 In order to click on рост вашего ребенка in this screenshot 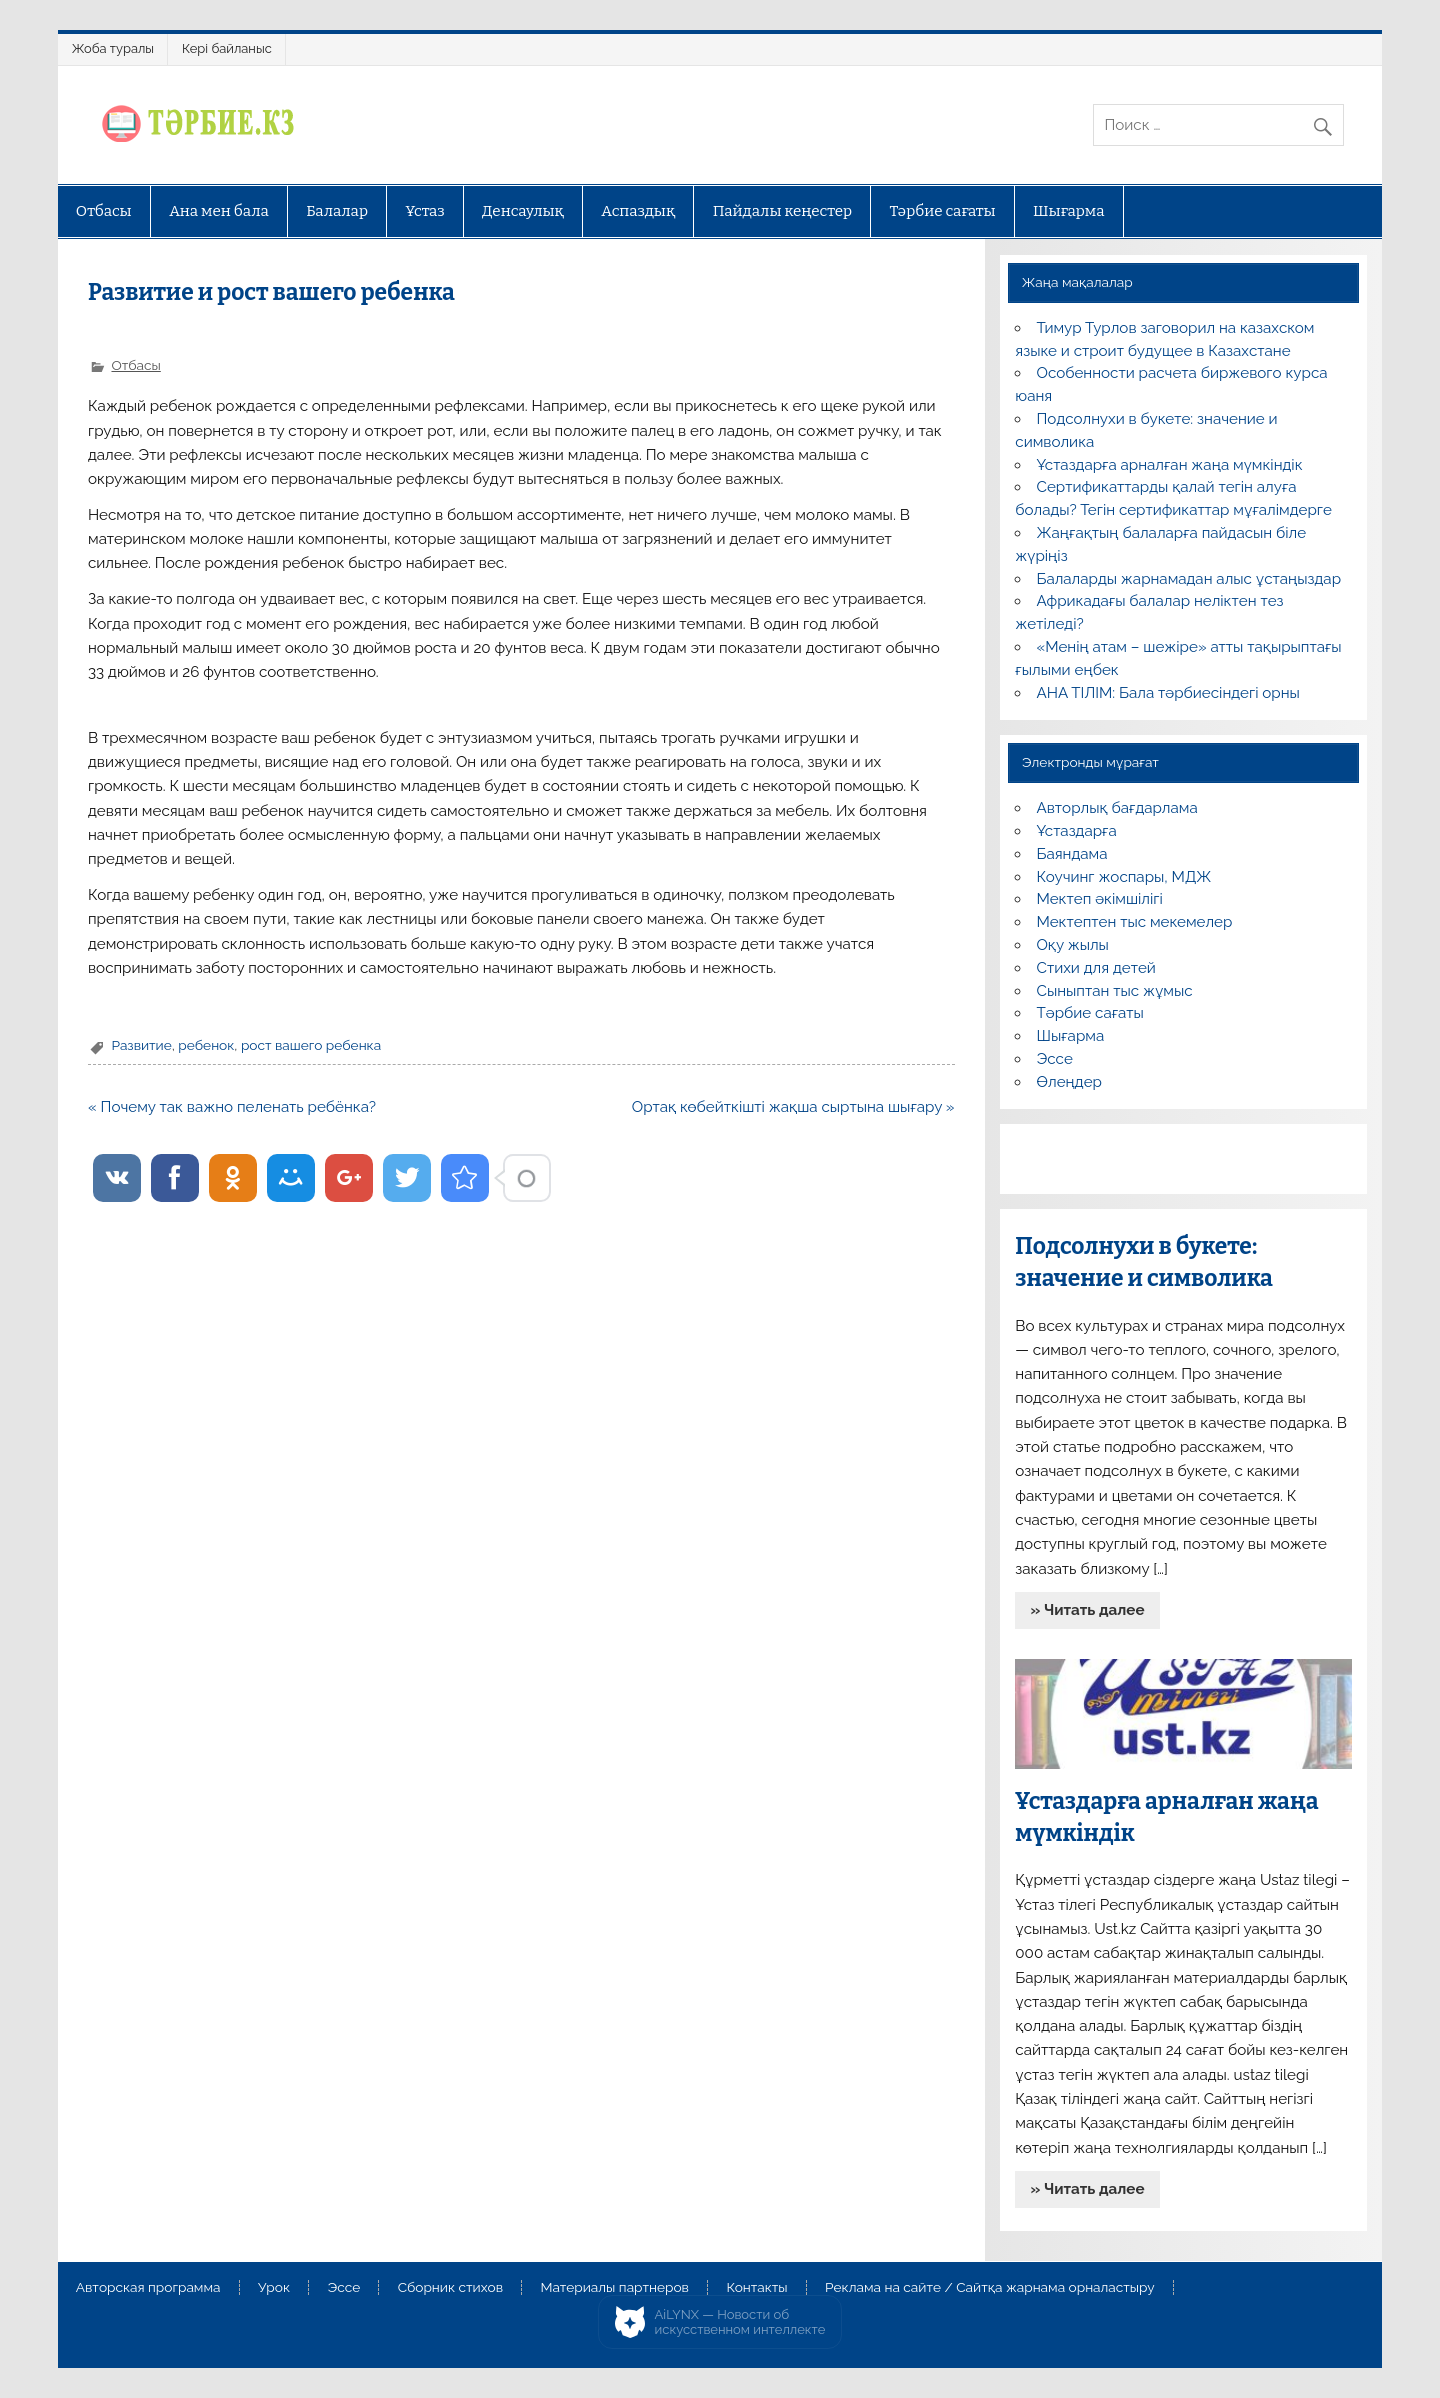, I will do `click(311, 1045)`.